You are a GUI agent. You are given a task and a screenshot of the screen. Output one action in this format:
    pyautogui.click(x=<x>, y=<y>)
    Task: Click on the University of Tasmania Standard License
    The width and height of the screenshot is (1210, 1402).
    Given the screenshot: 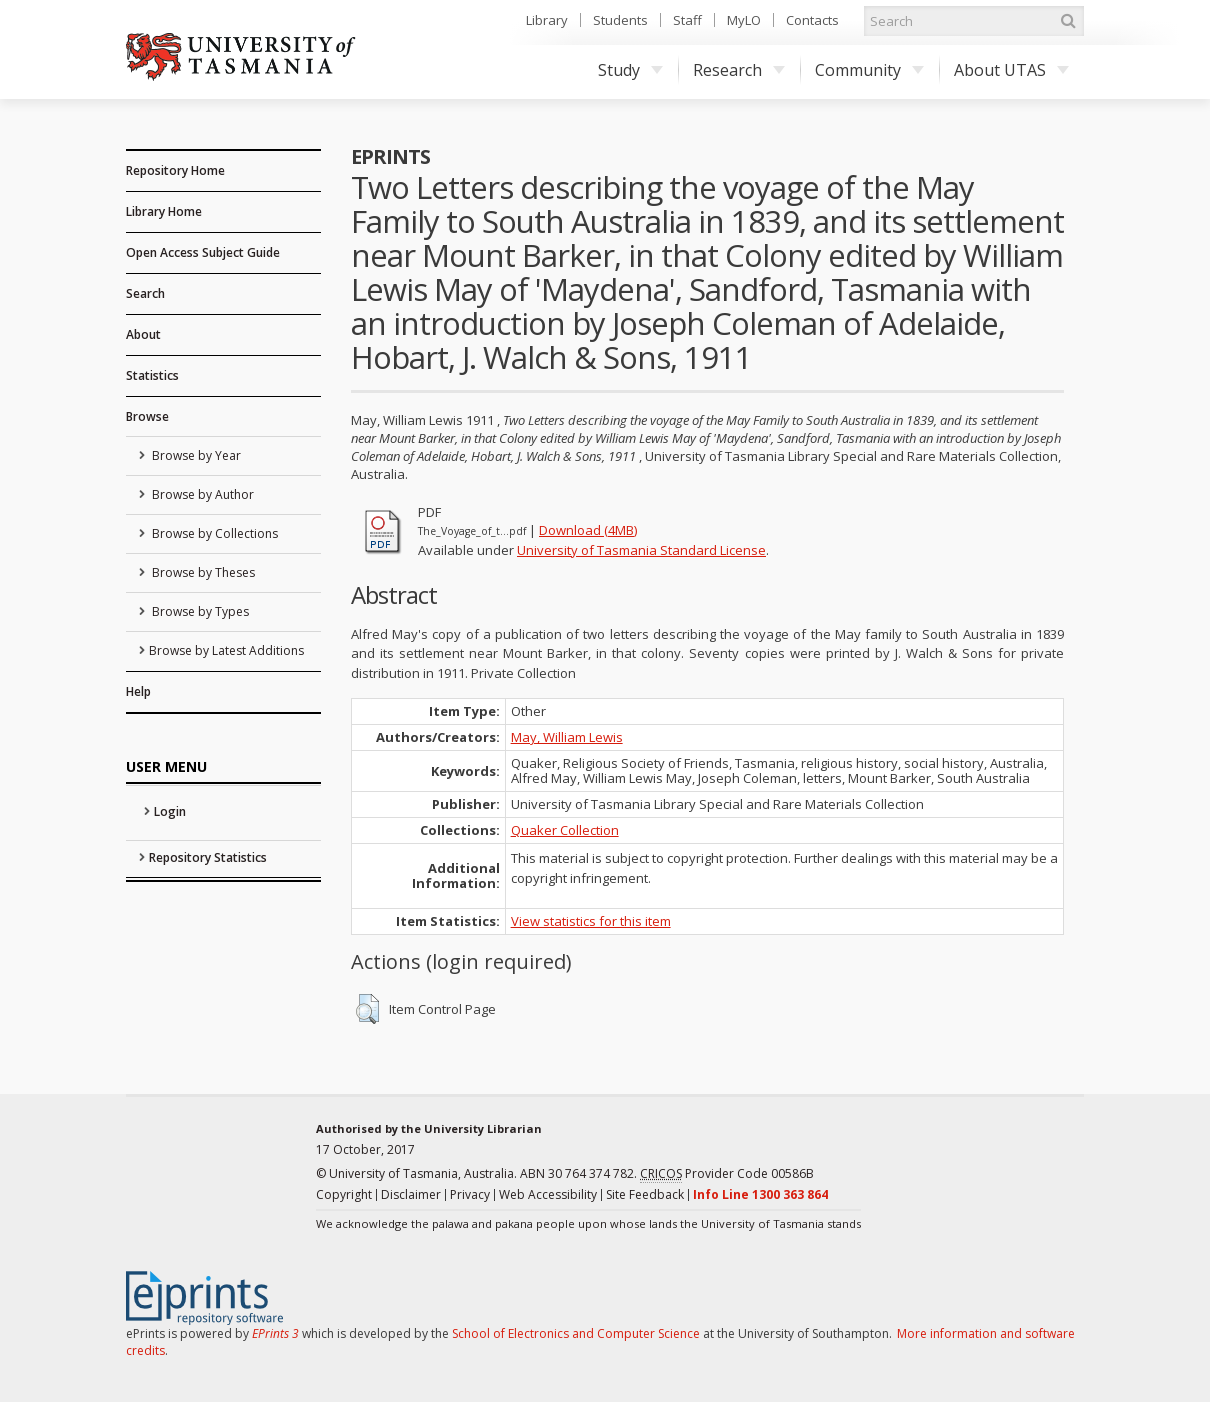 What is the action you would take?
    pyautogui.click(x=641, y=550)
    